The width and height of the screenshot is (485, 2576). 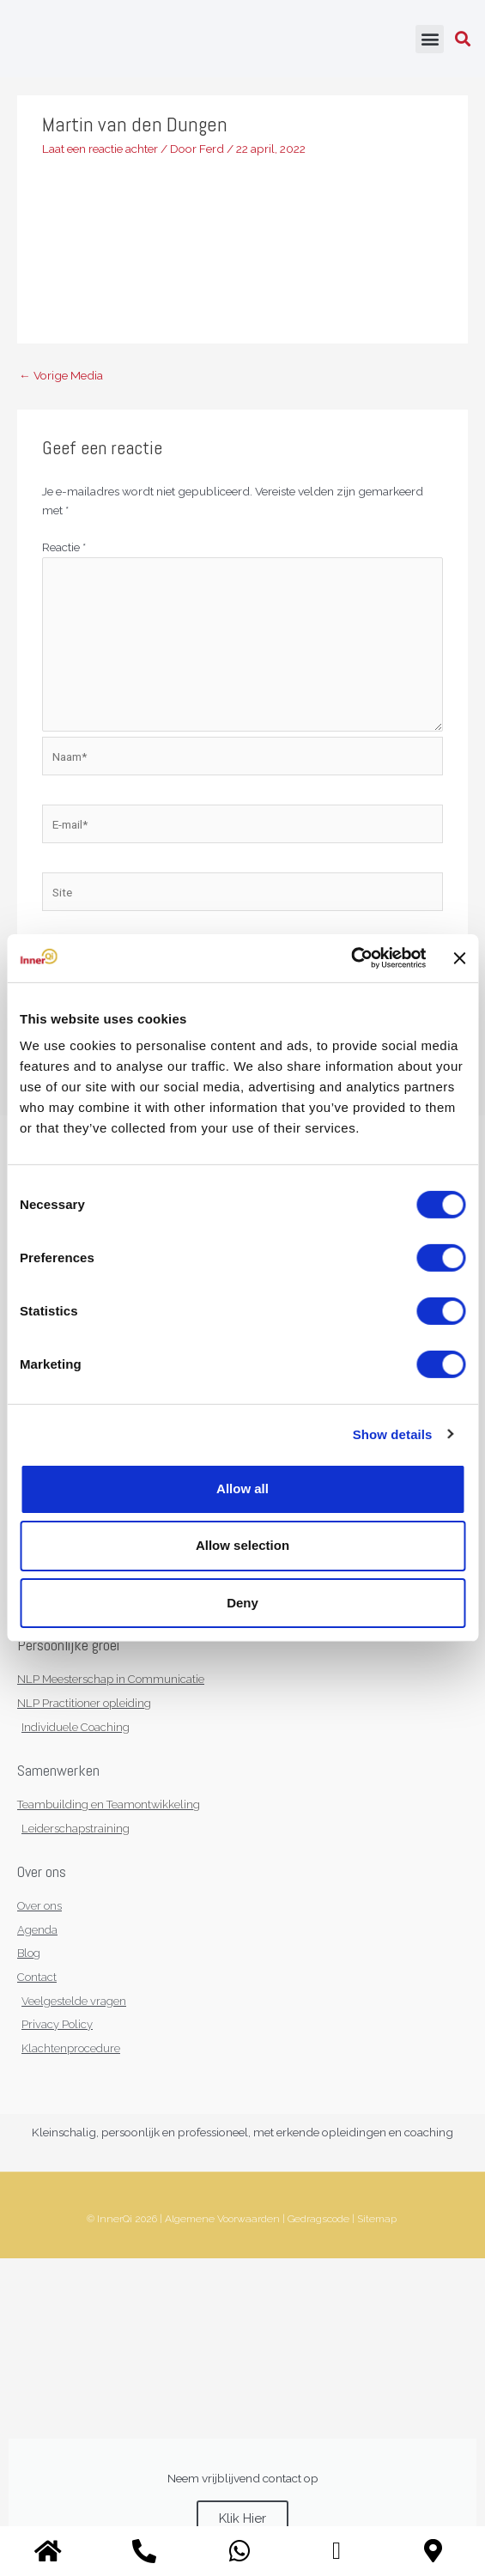 What do you see at coordinates (64, 547) in the screenshot?
I see `Reactie` at bounding box center [64, 547].